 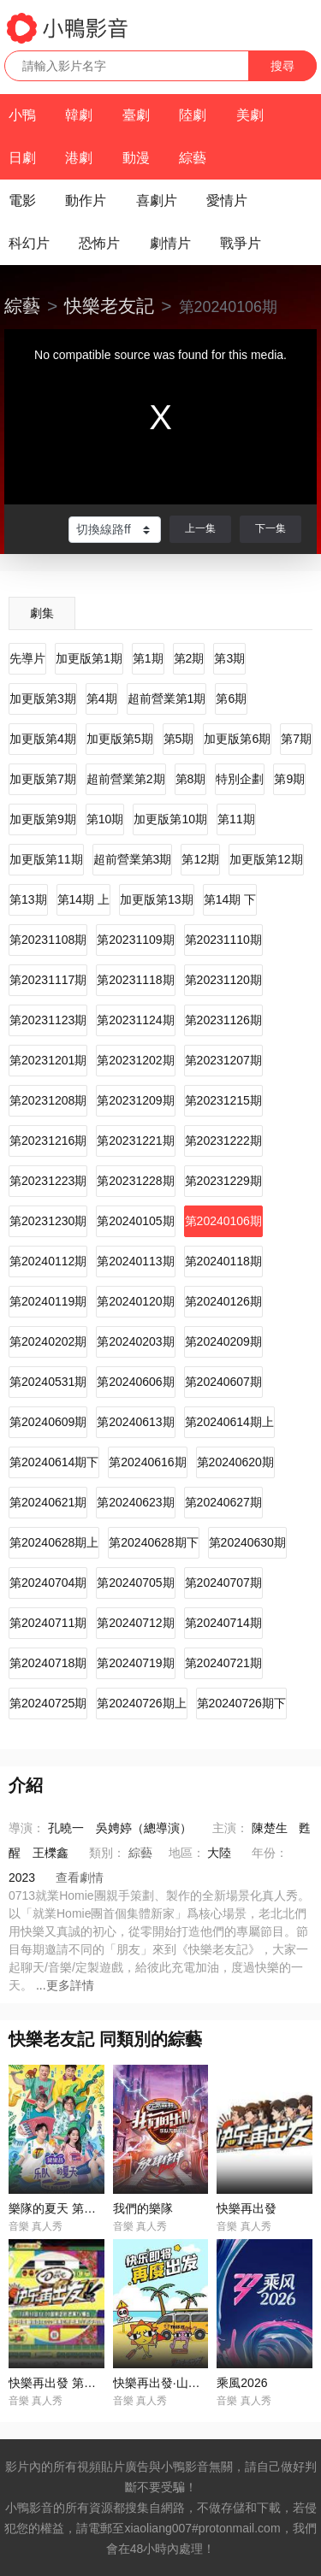 I want to click on 第20240627期, so click(x=223, y=1502).